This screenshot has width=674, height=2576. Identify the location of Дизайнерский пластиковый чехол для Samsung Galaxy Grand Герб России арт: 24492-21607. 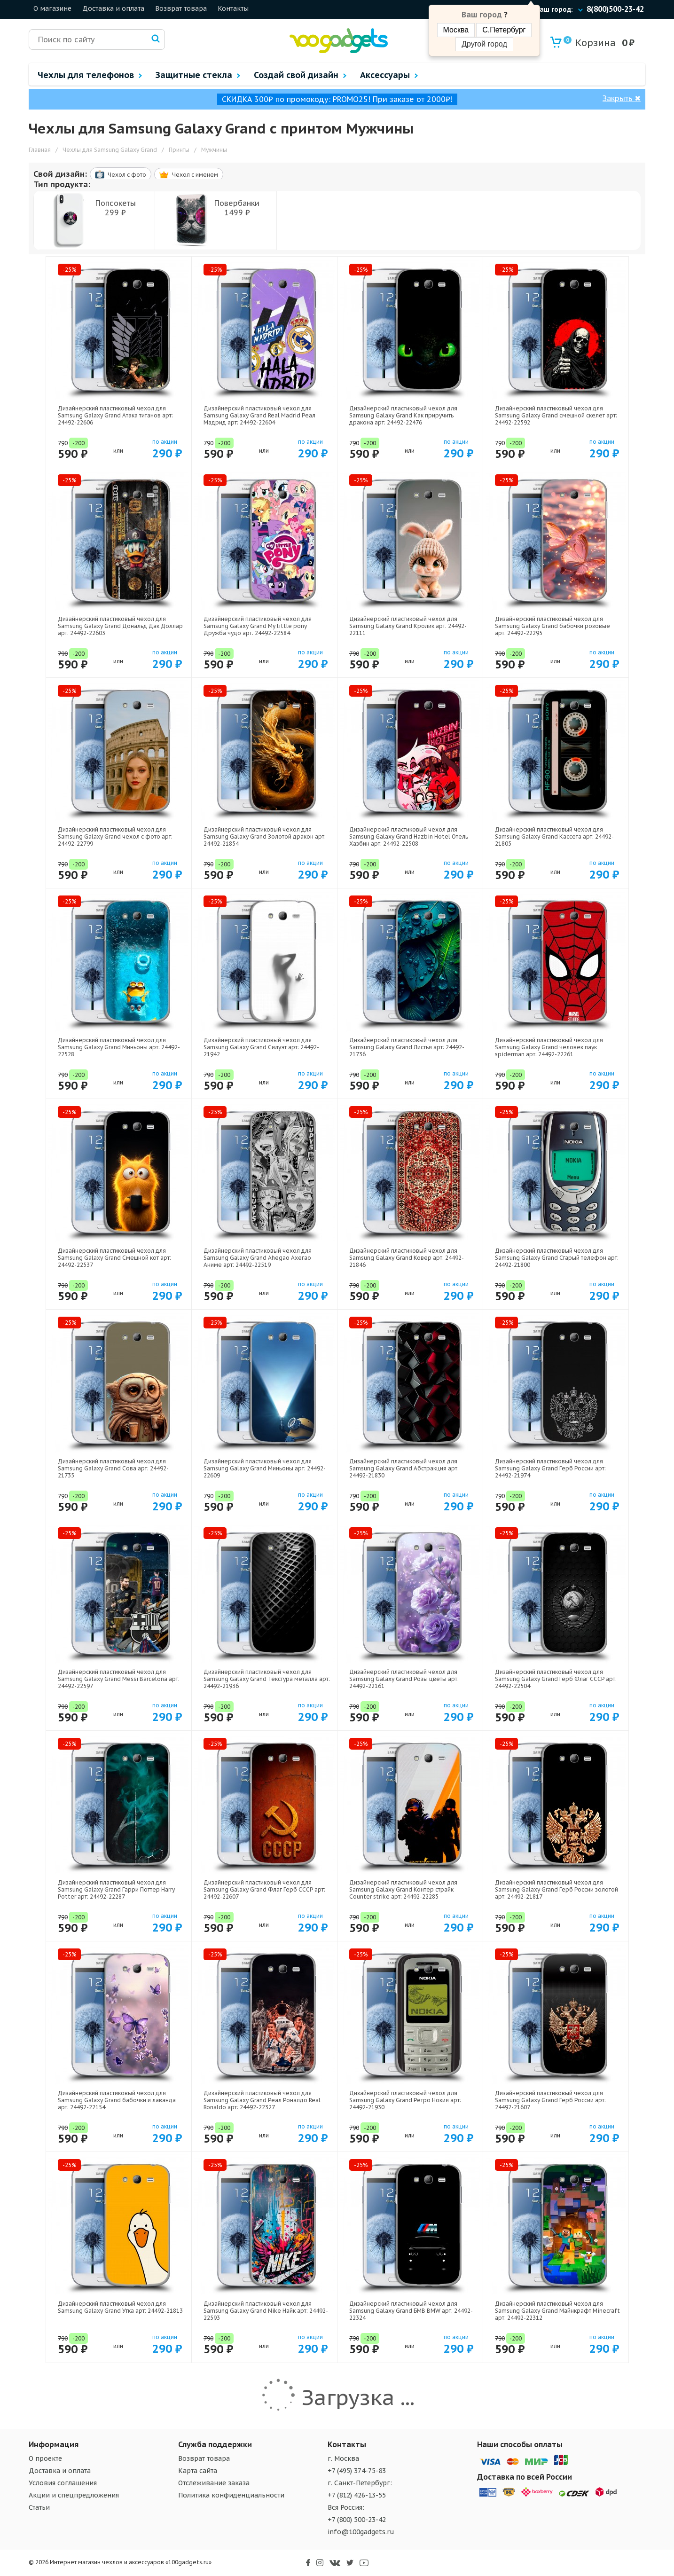
(550, 2100).